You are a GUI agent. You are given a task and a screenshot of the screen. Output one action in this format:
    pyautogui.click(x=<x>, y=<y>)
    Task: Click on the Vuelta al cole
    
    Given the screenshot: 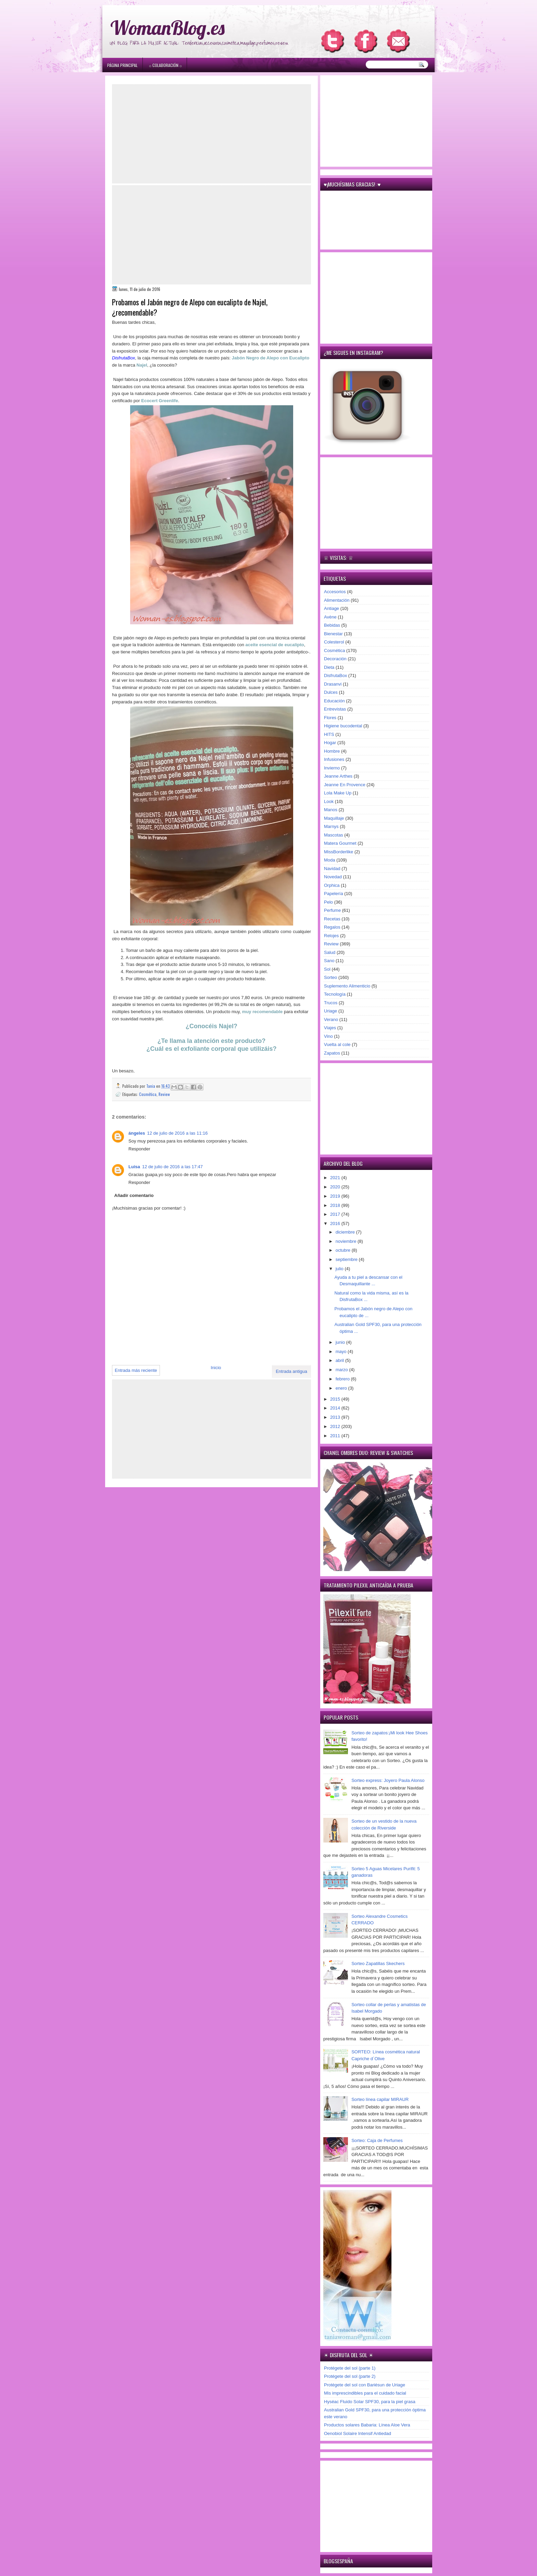 What is the action you would take?
    pyautogui.click(x=337, y=1044)
    